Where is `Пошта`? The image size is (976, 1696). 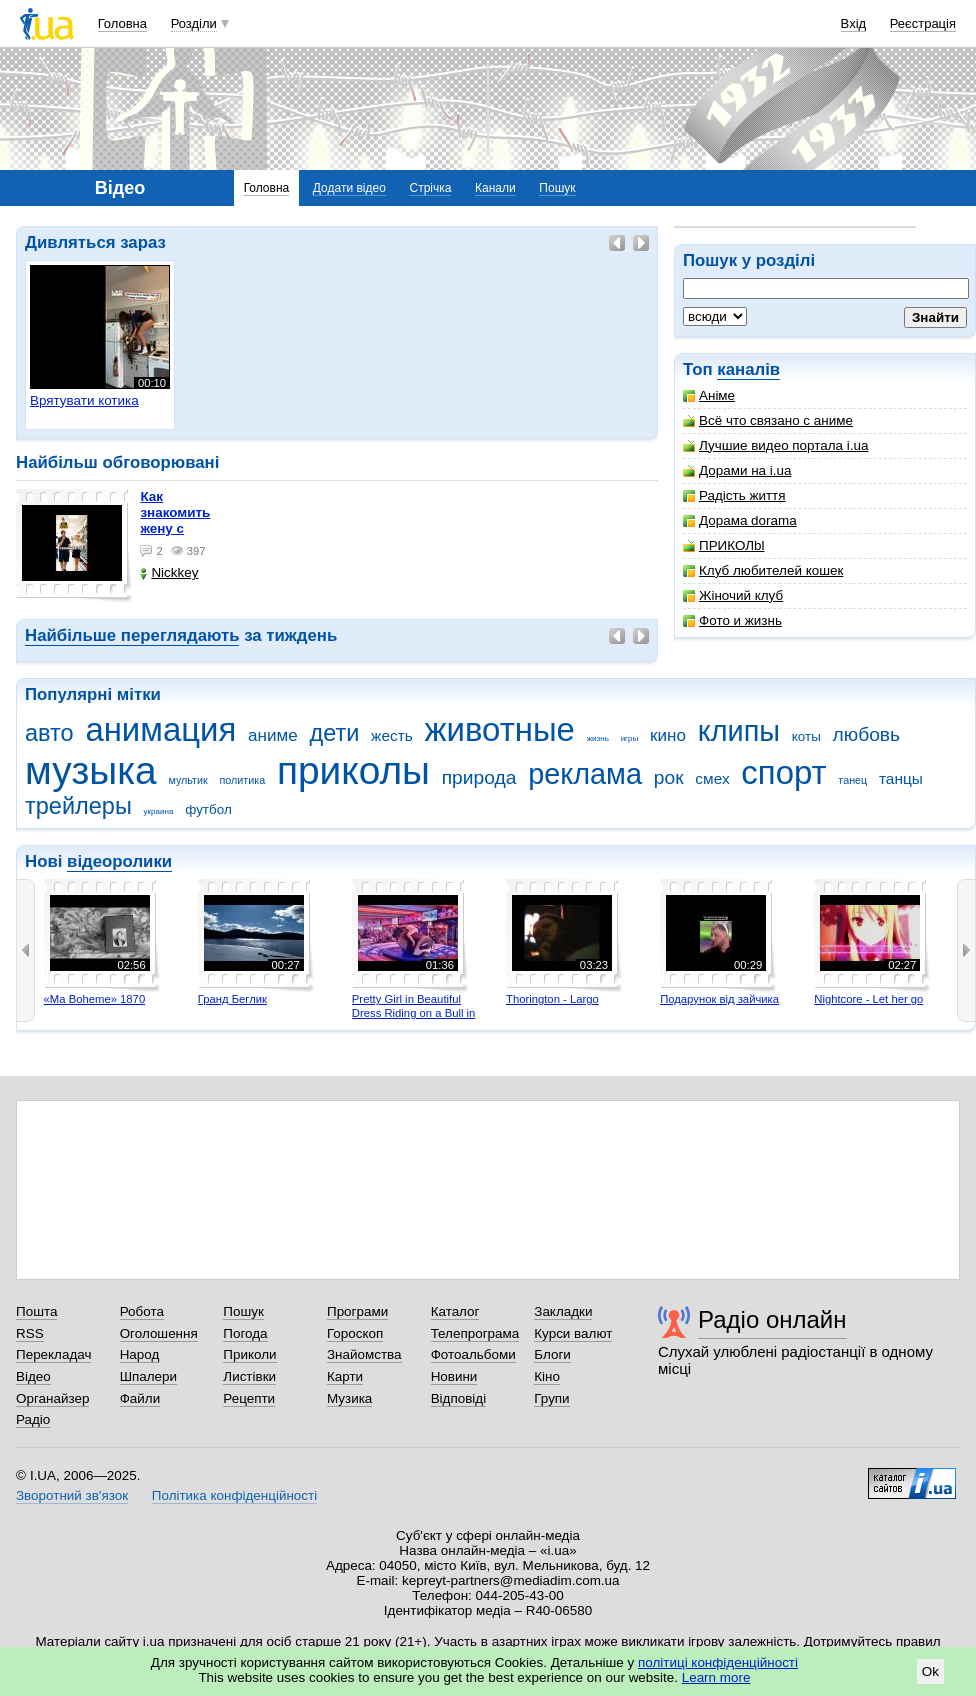
Пошта is located at coordinates (36, 1311).